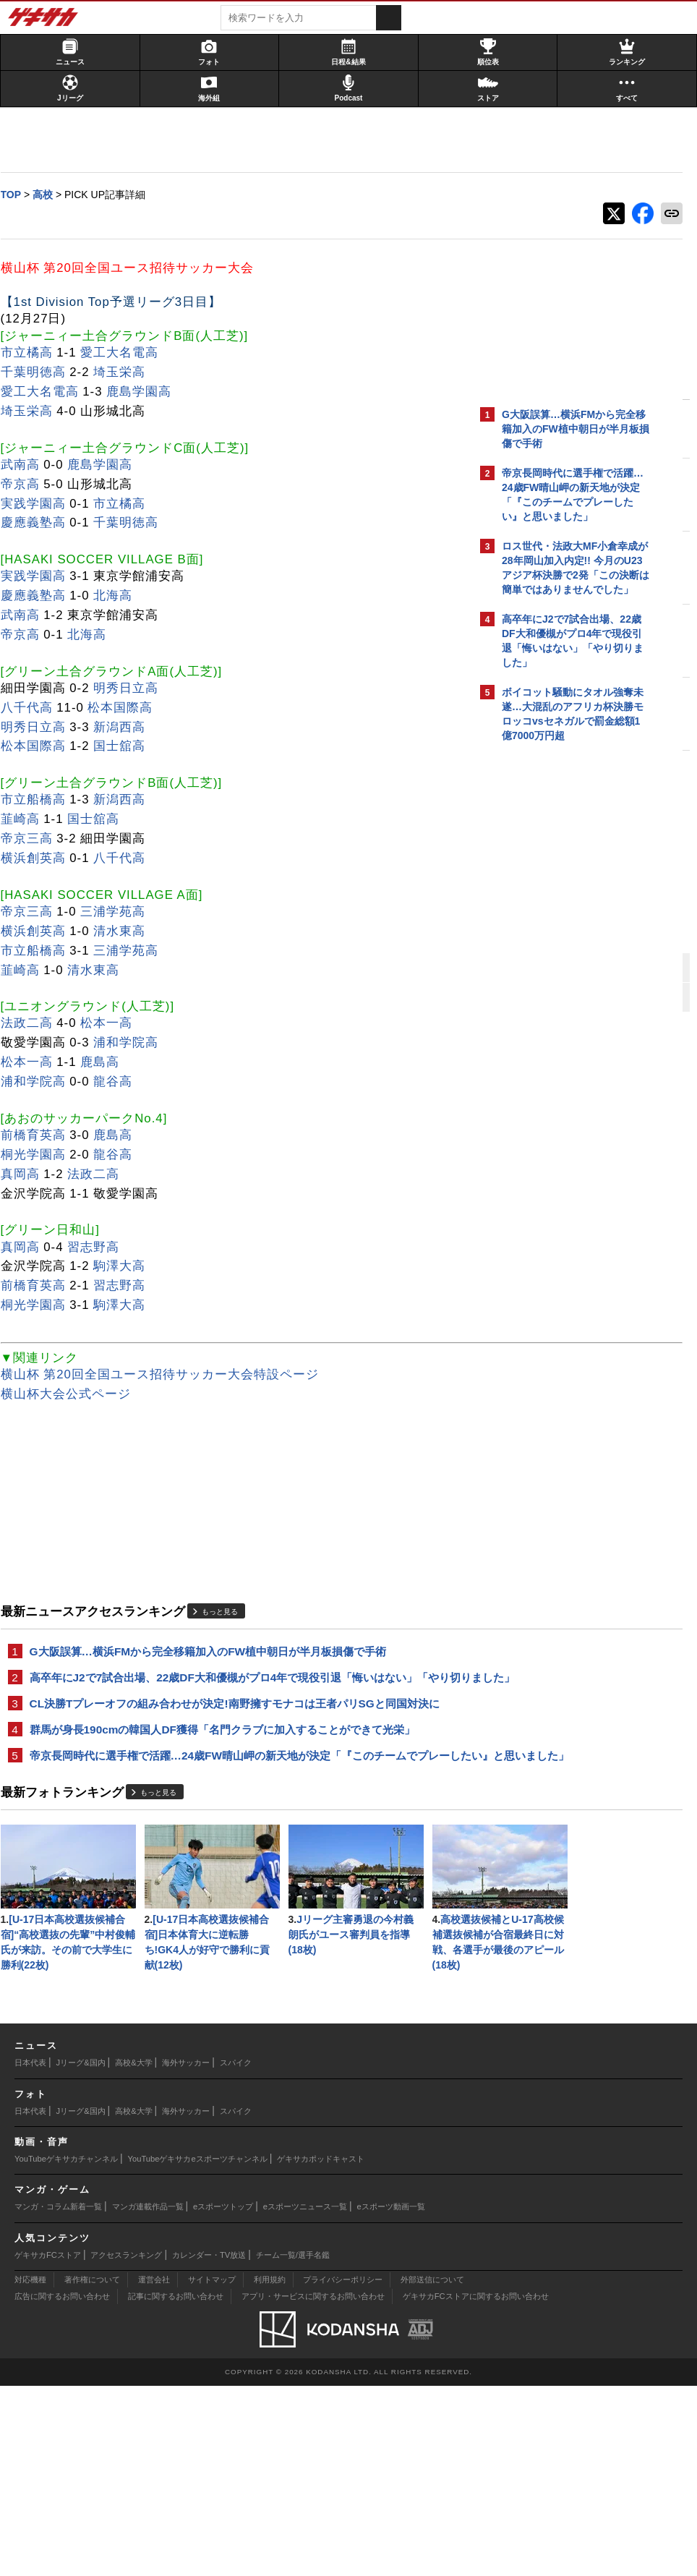 The height and width of the screenshot is (2576, 697). Describe the element at coordinates (212, 2469) in the screenshot. I see `サイトマップ` at that location.